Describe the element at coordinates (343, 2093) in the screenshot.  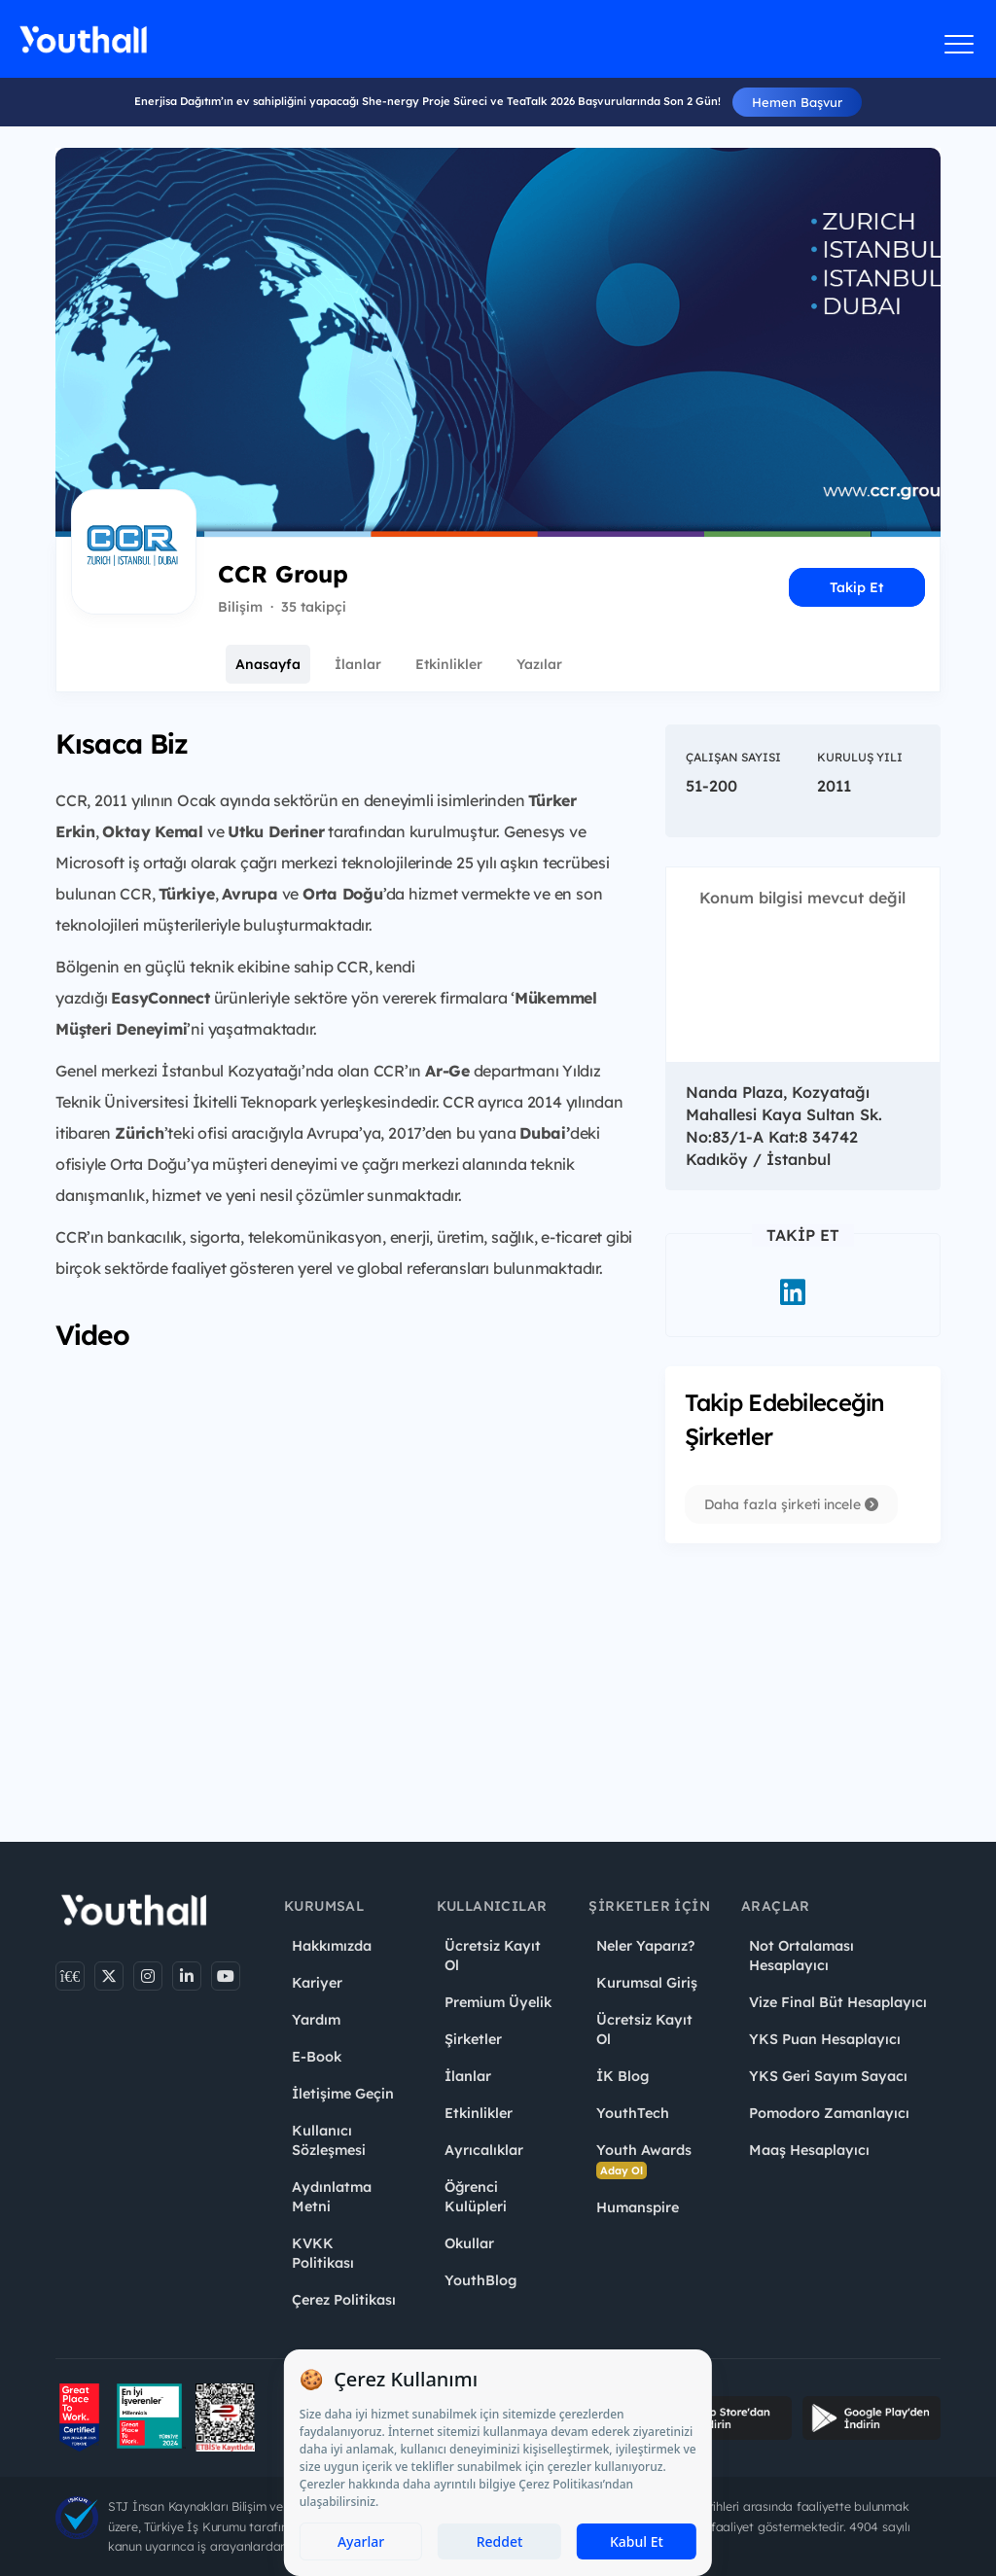
I see `İletişime Geçin` at that location.